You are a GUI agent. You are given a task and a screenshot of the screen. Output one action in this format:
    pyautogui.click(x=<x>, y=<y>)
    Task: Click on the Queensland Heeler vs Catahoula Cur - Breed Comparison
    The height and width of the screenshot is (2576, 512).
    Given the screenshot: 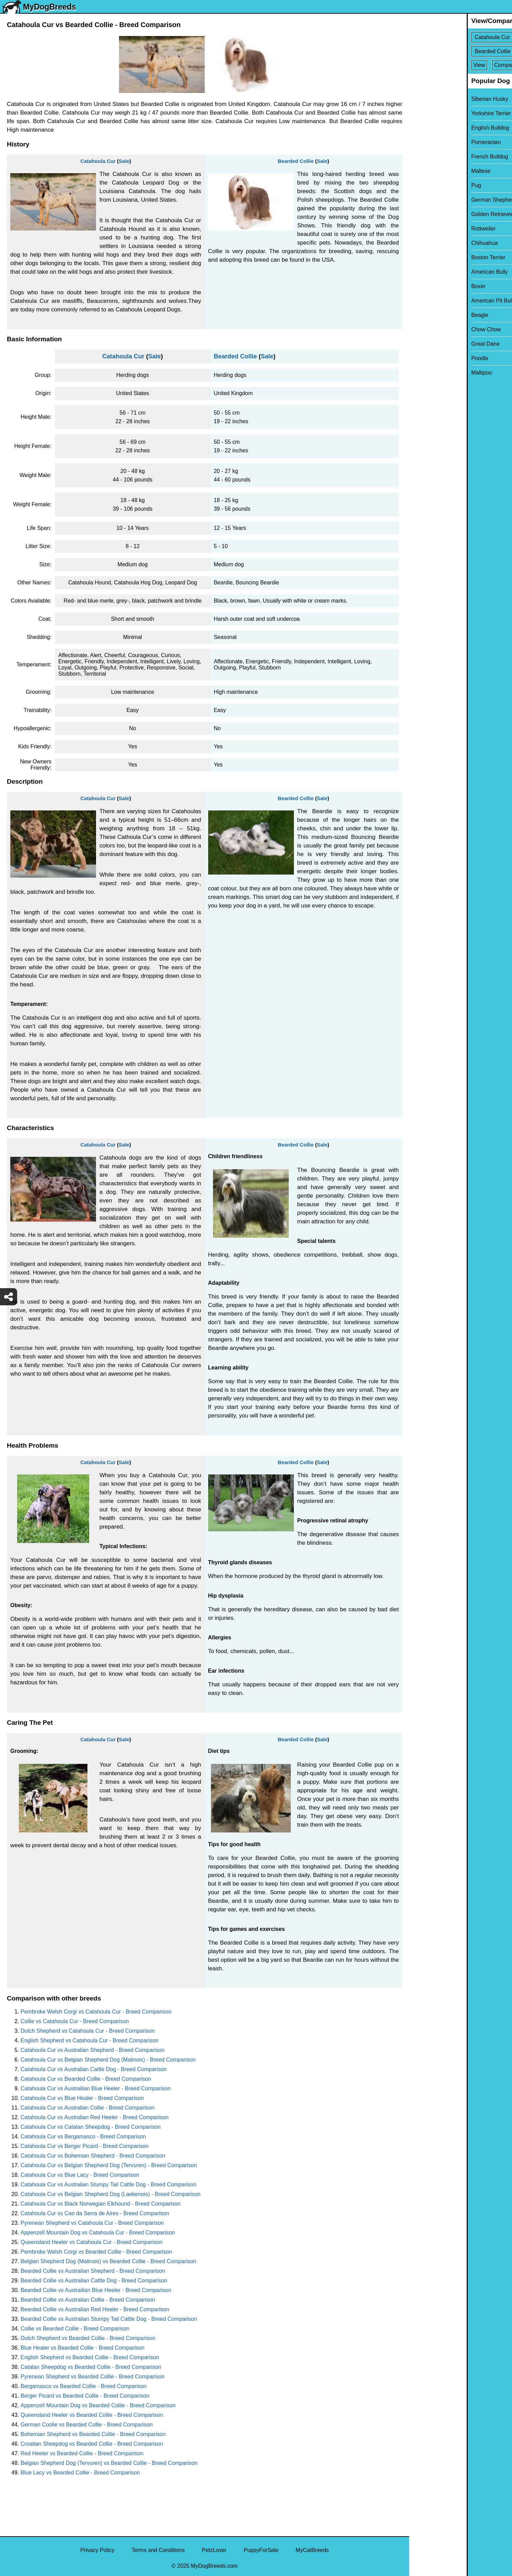 What is the action you would take?
    pyautogui.click(x=92, y=2242)
    